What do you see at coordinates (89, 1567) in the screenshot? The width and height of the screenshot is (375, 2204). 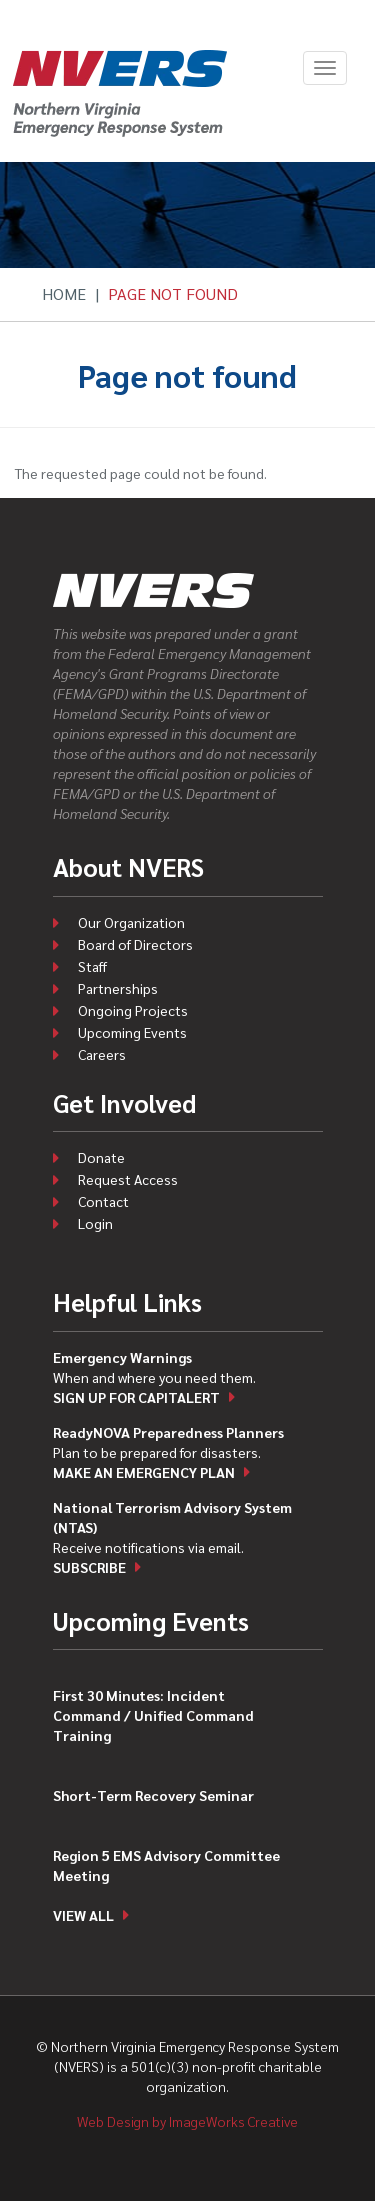 I see `Subscribe` at bounding box center [89, 1567].